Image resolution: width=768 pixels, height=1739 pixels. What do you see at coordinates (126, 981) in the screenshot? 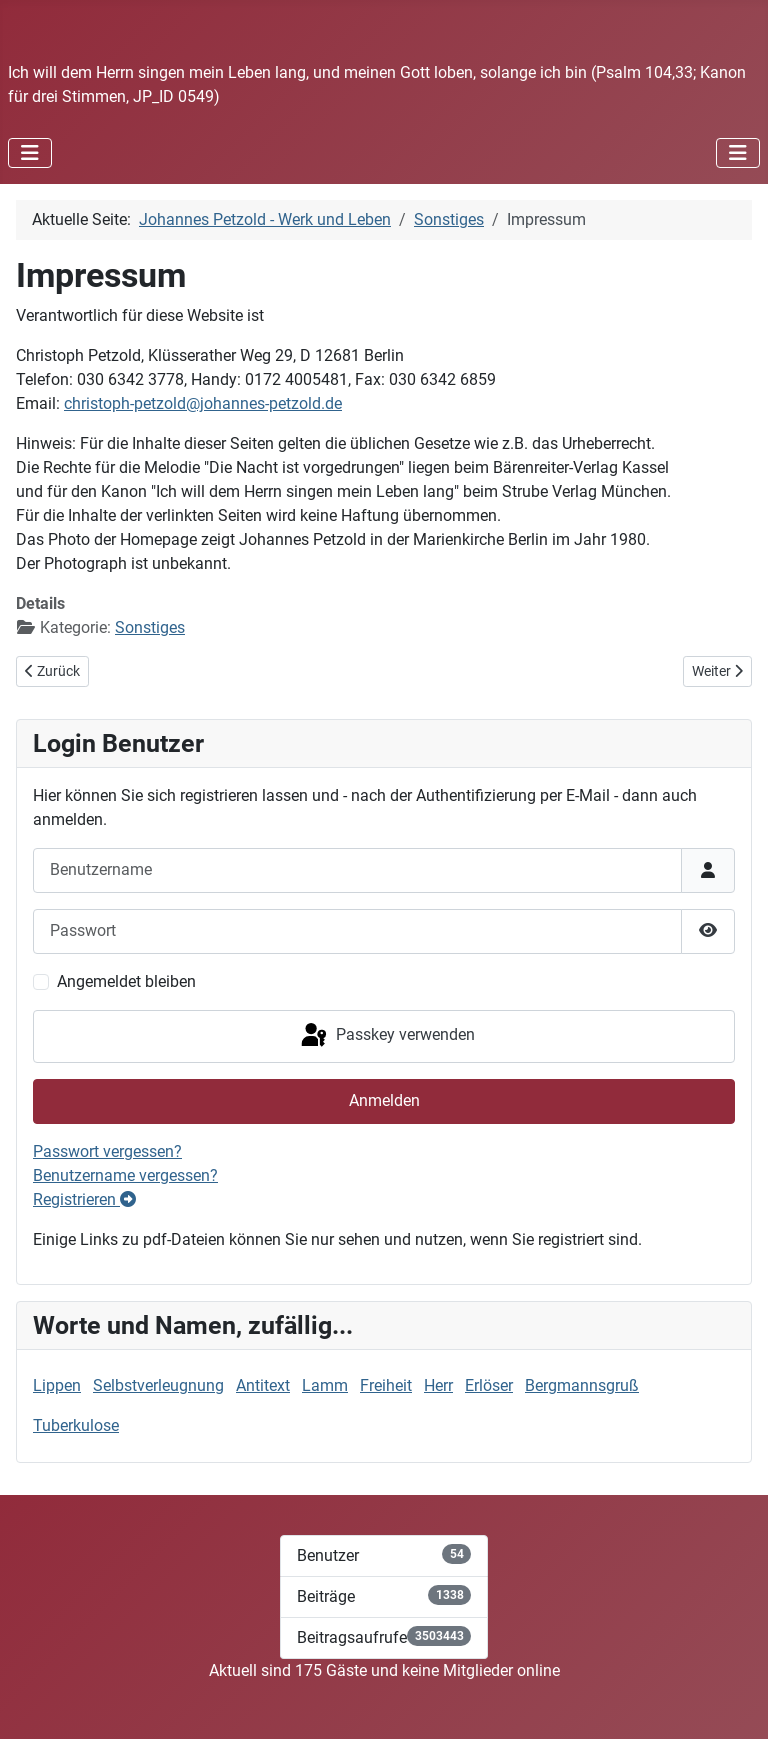
I see `Angemeldet bleiben` at bounding box center [126, 981].